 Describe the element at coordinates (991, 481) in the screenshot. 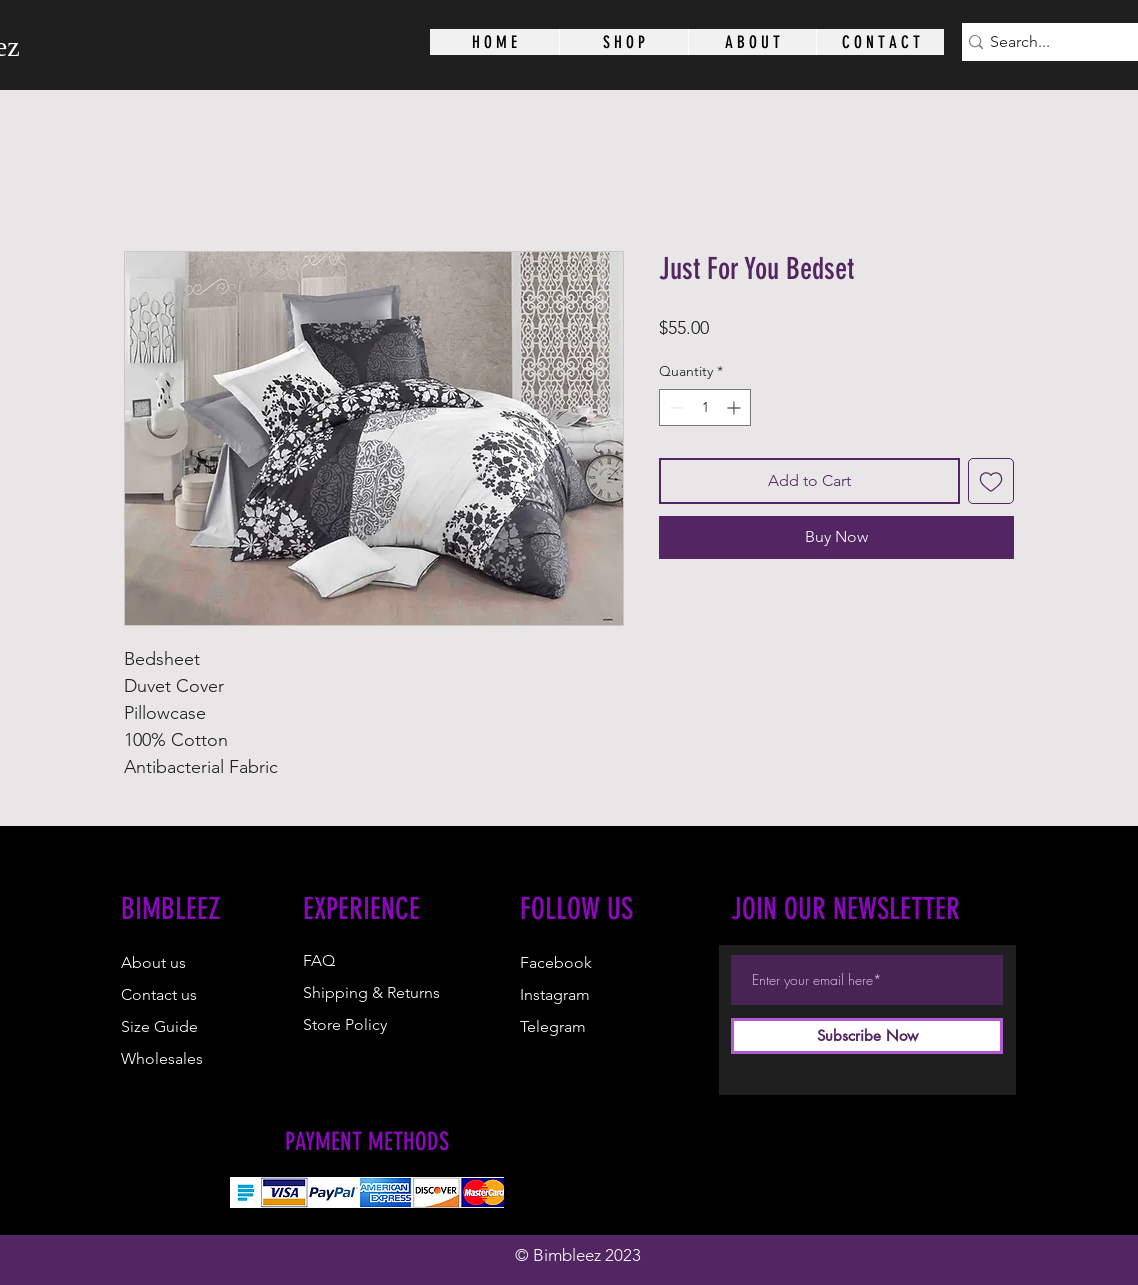

I see `[Add to Wishlist]` at that location.